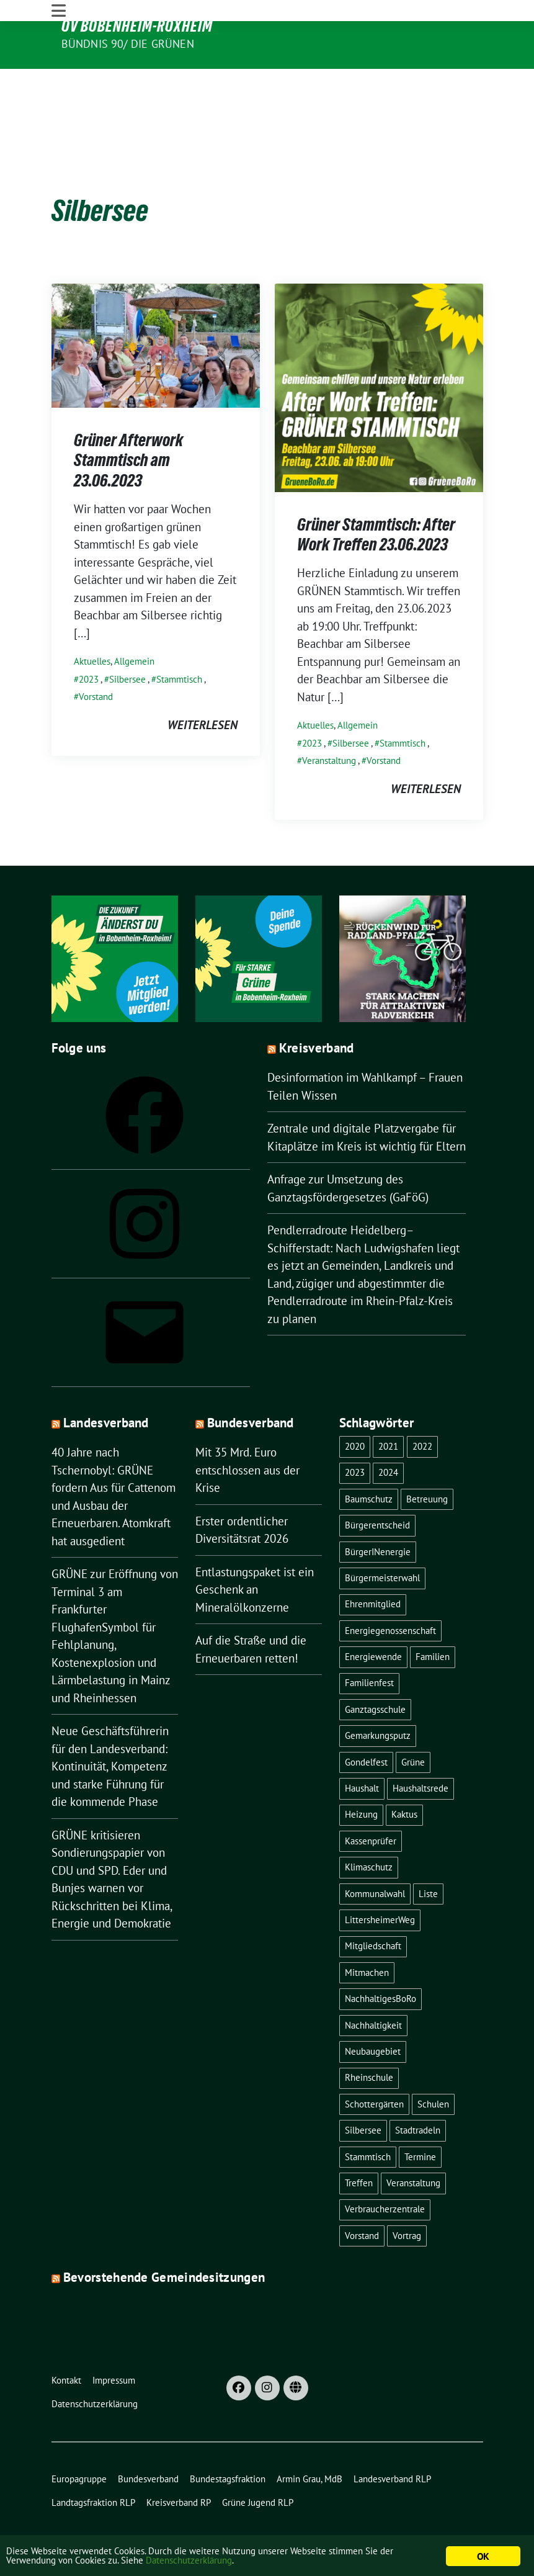  I want to click on 2021 [2021 (4 Einträge)], so click(388, 1408).